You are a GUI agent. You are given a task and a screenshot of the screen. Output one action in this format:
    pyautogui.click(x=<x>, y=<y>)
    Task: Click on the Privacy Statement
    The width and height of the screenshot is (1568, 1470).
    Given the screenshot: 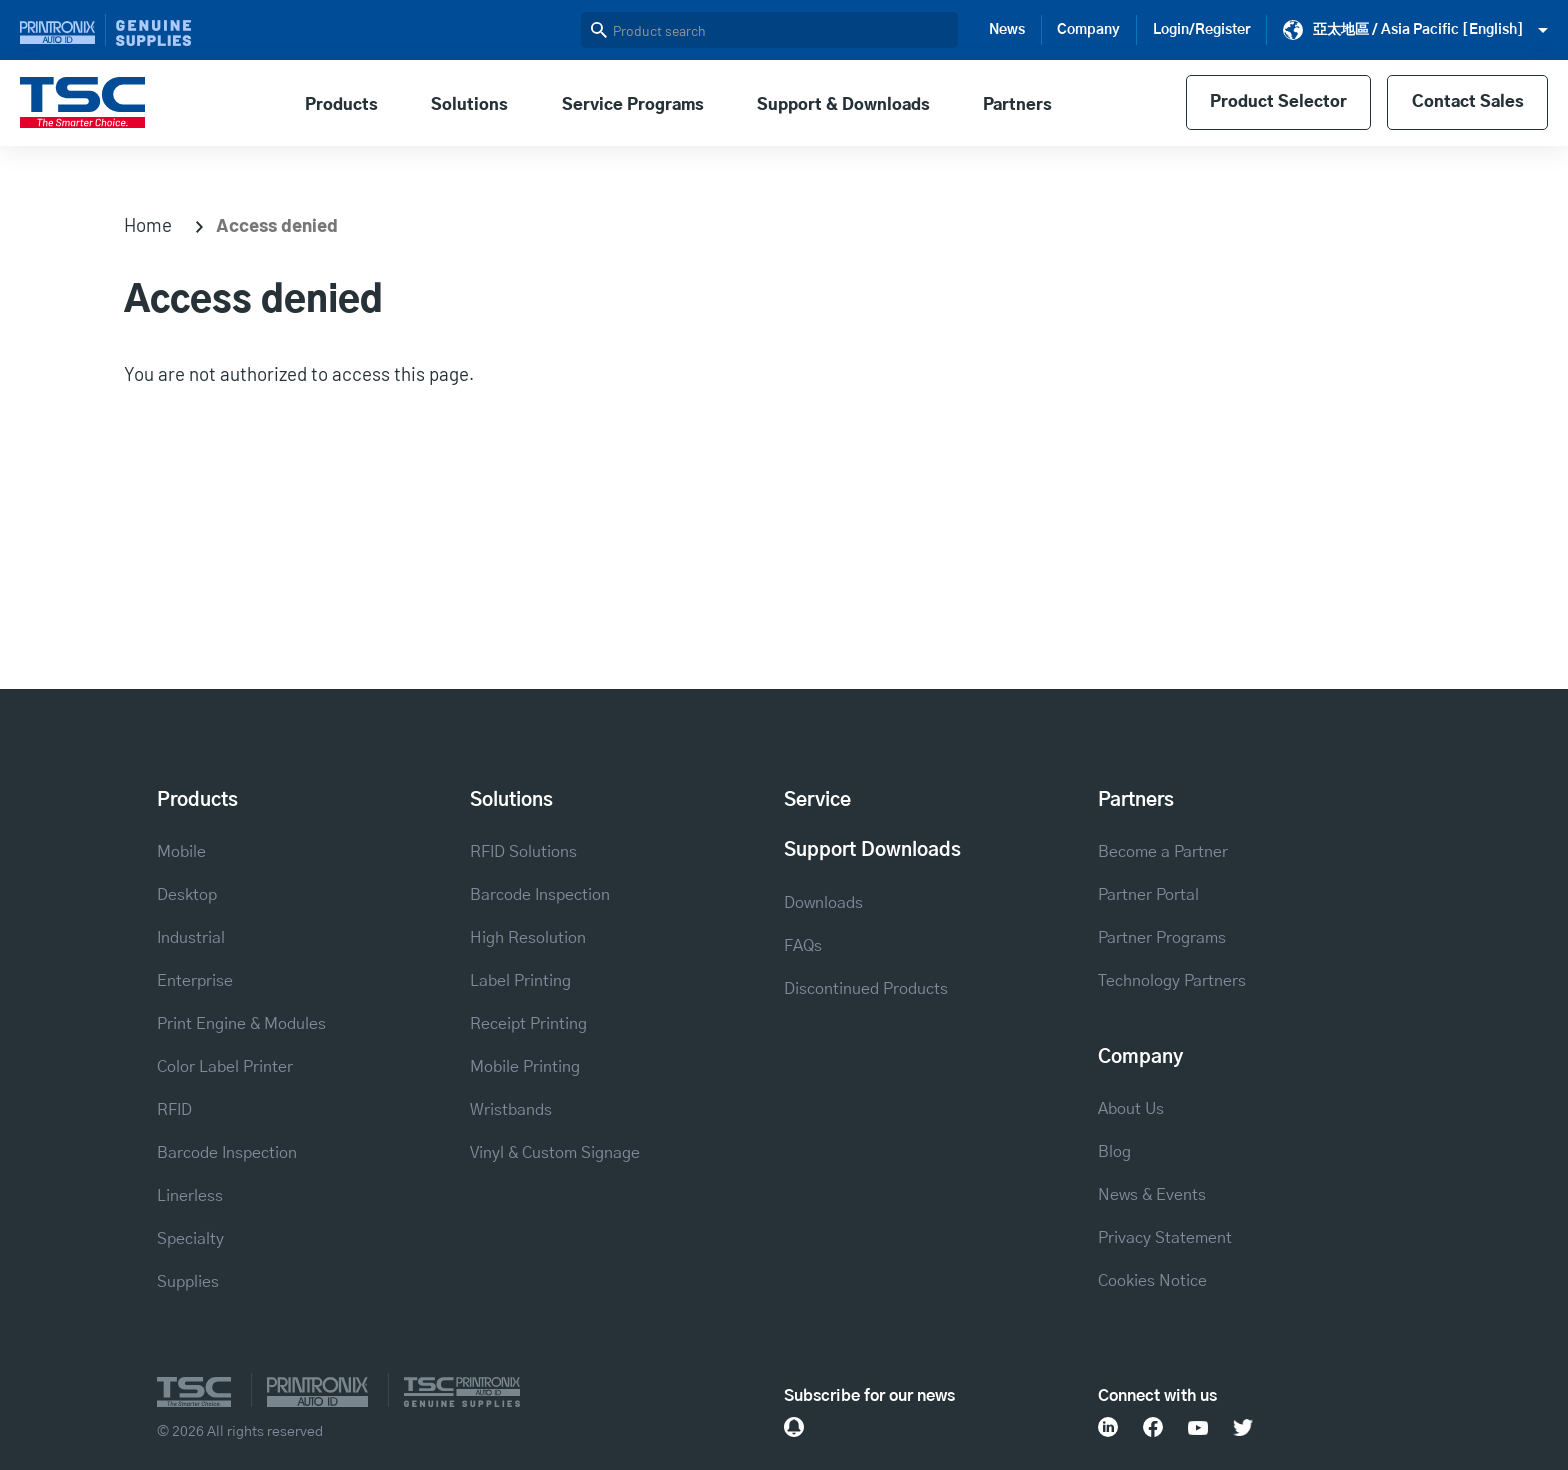 What is the action you would take?
    pyautogui.click(x=1165, y=1238)
    